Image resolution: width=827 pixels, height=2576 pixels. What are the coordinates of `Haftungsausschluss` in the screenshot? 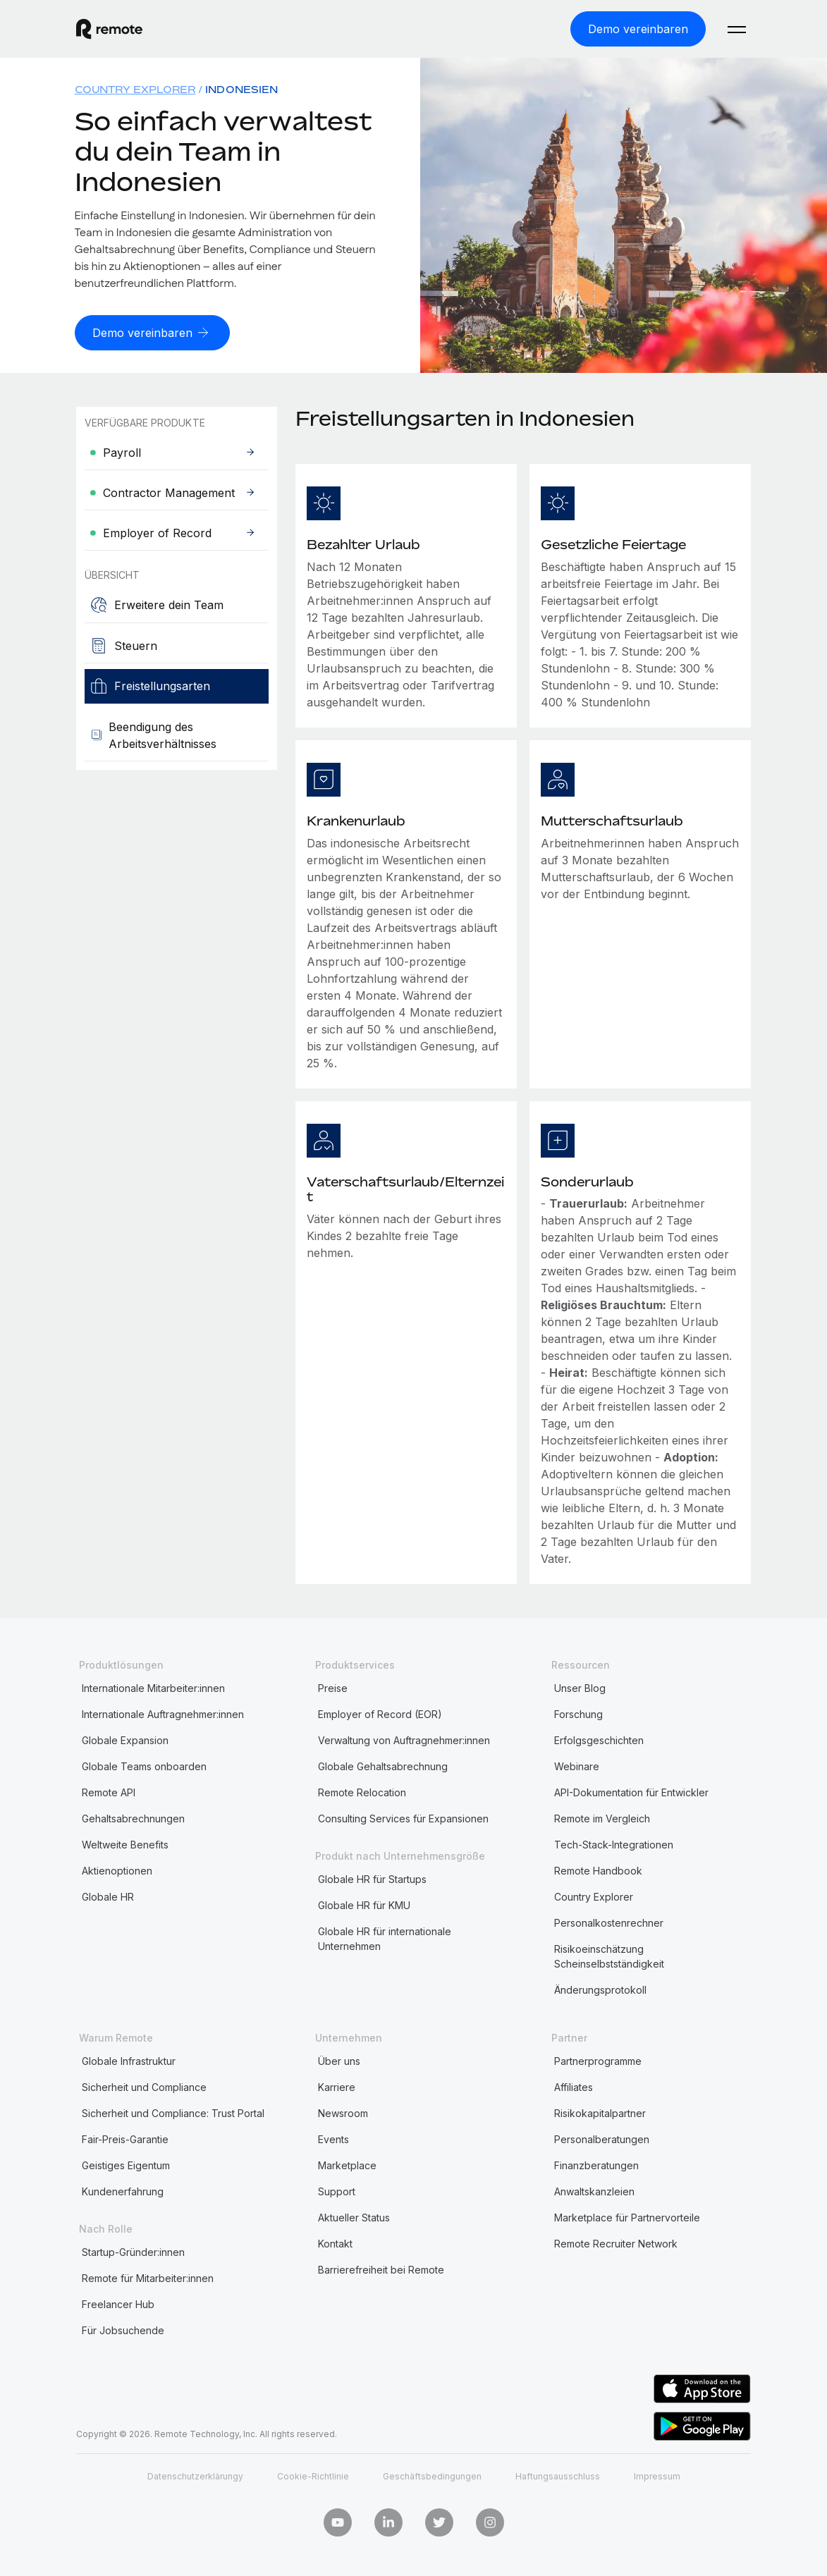 It's located at (557, 2473).